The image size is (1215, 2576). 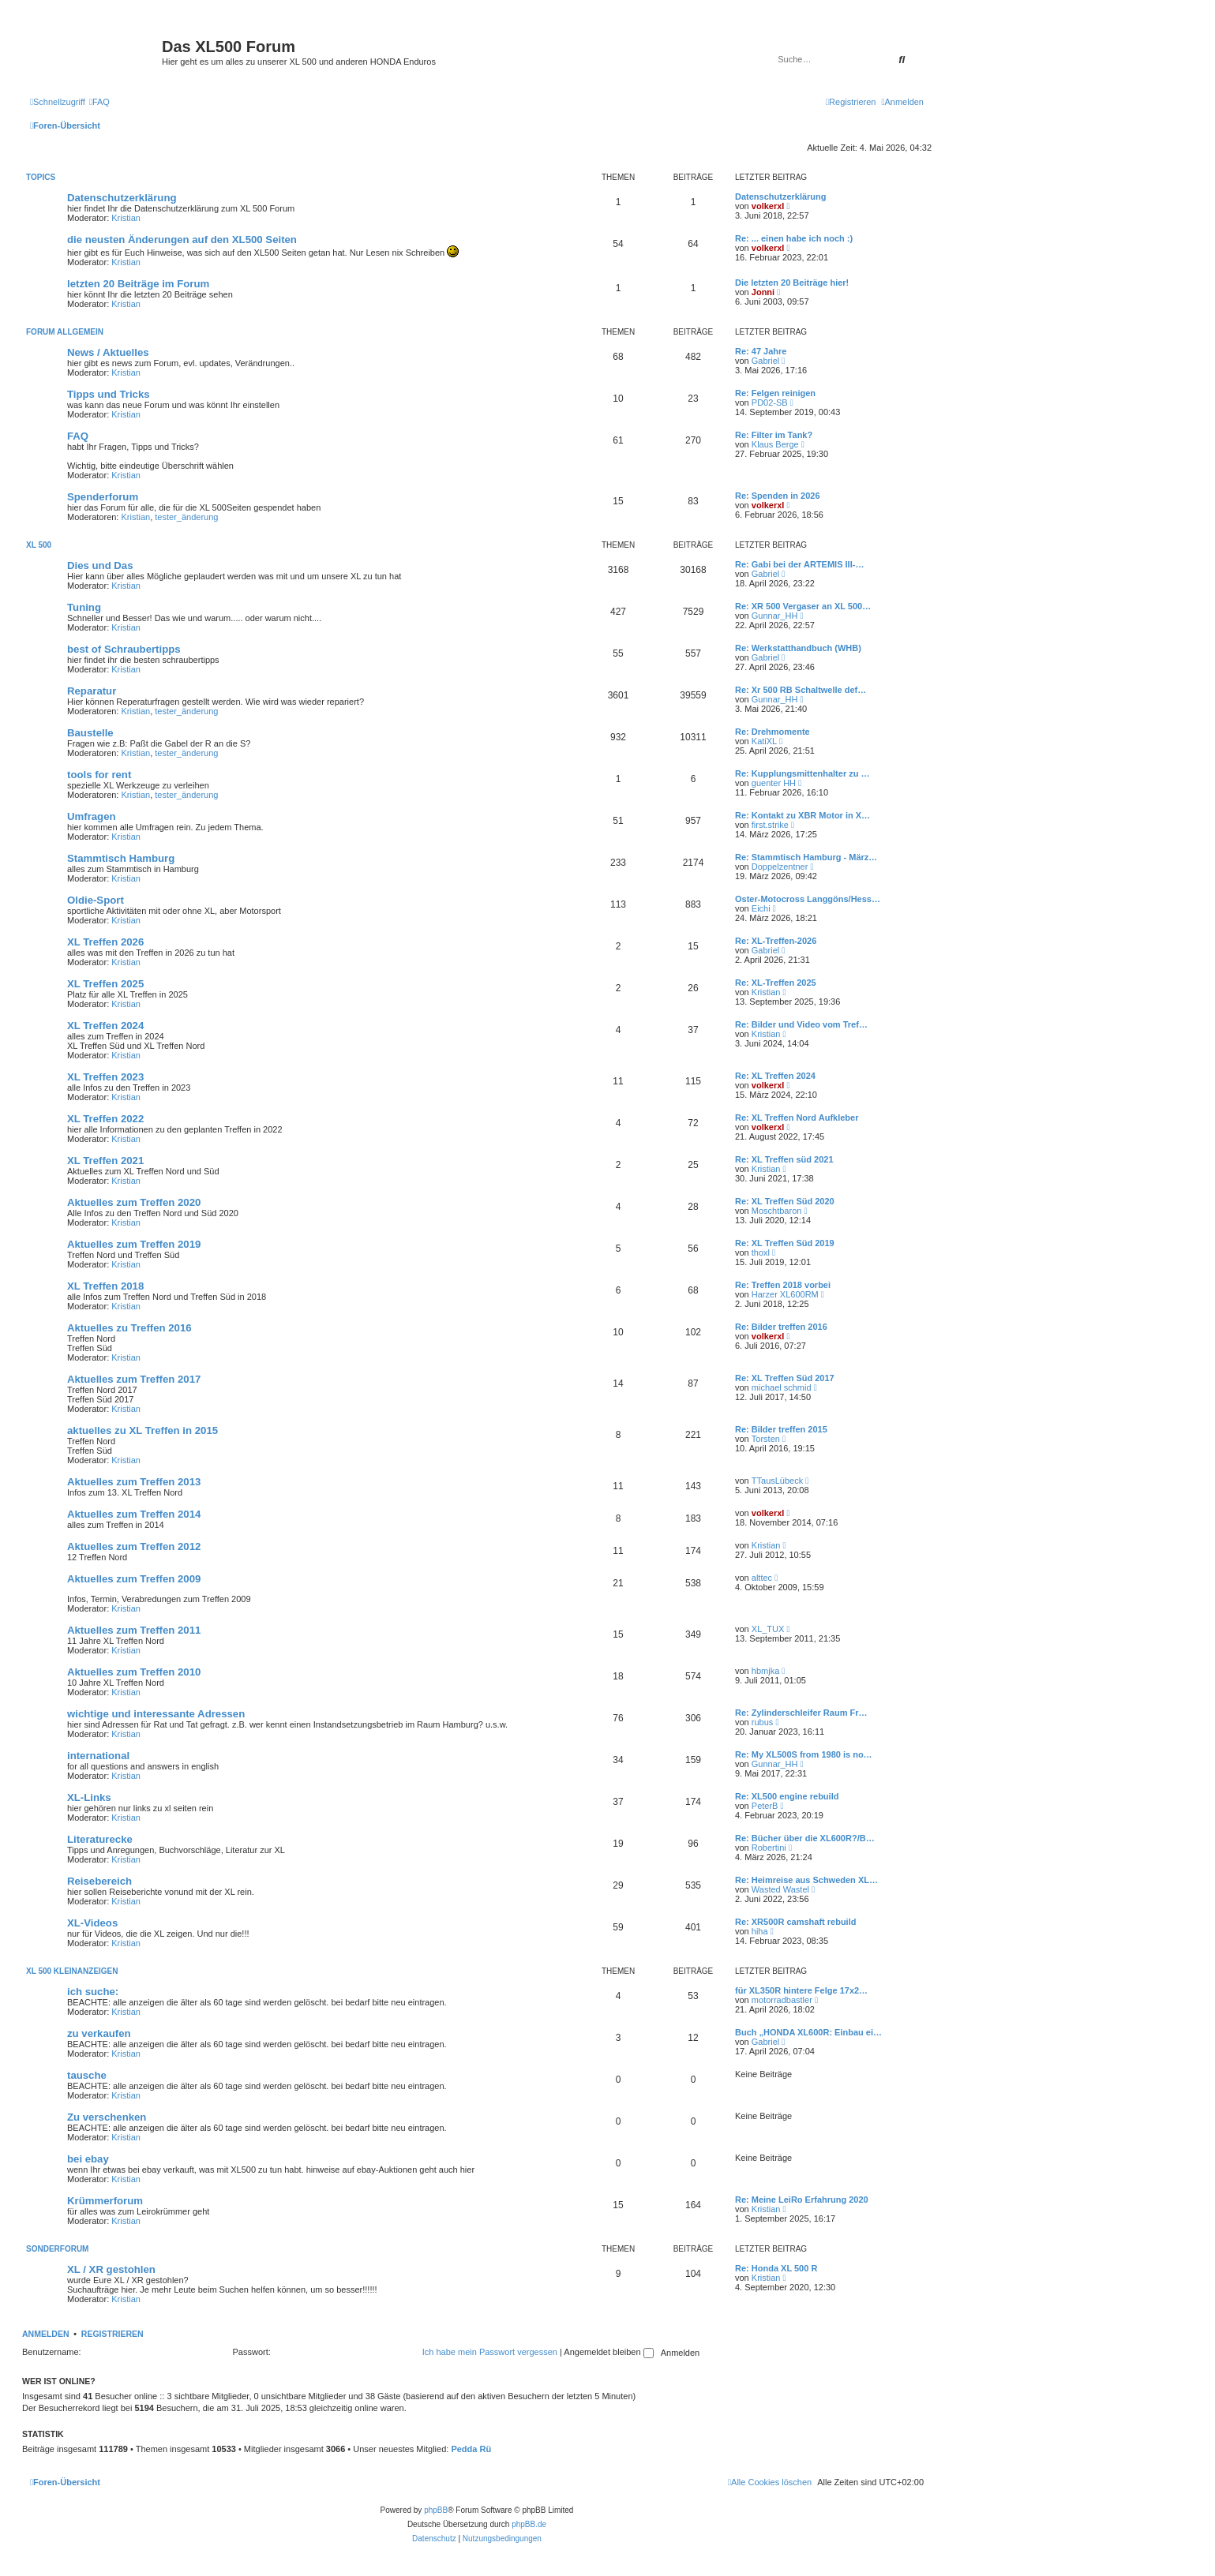 What do you see at coordinates (775, 444) in the screenshot?
I see `Klaus Berge` at bounding box center [775, 444].